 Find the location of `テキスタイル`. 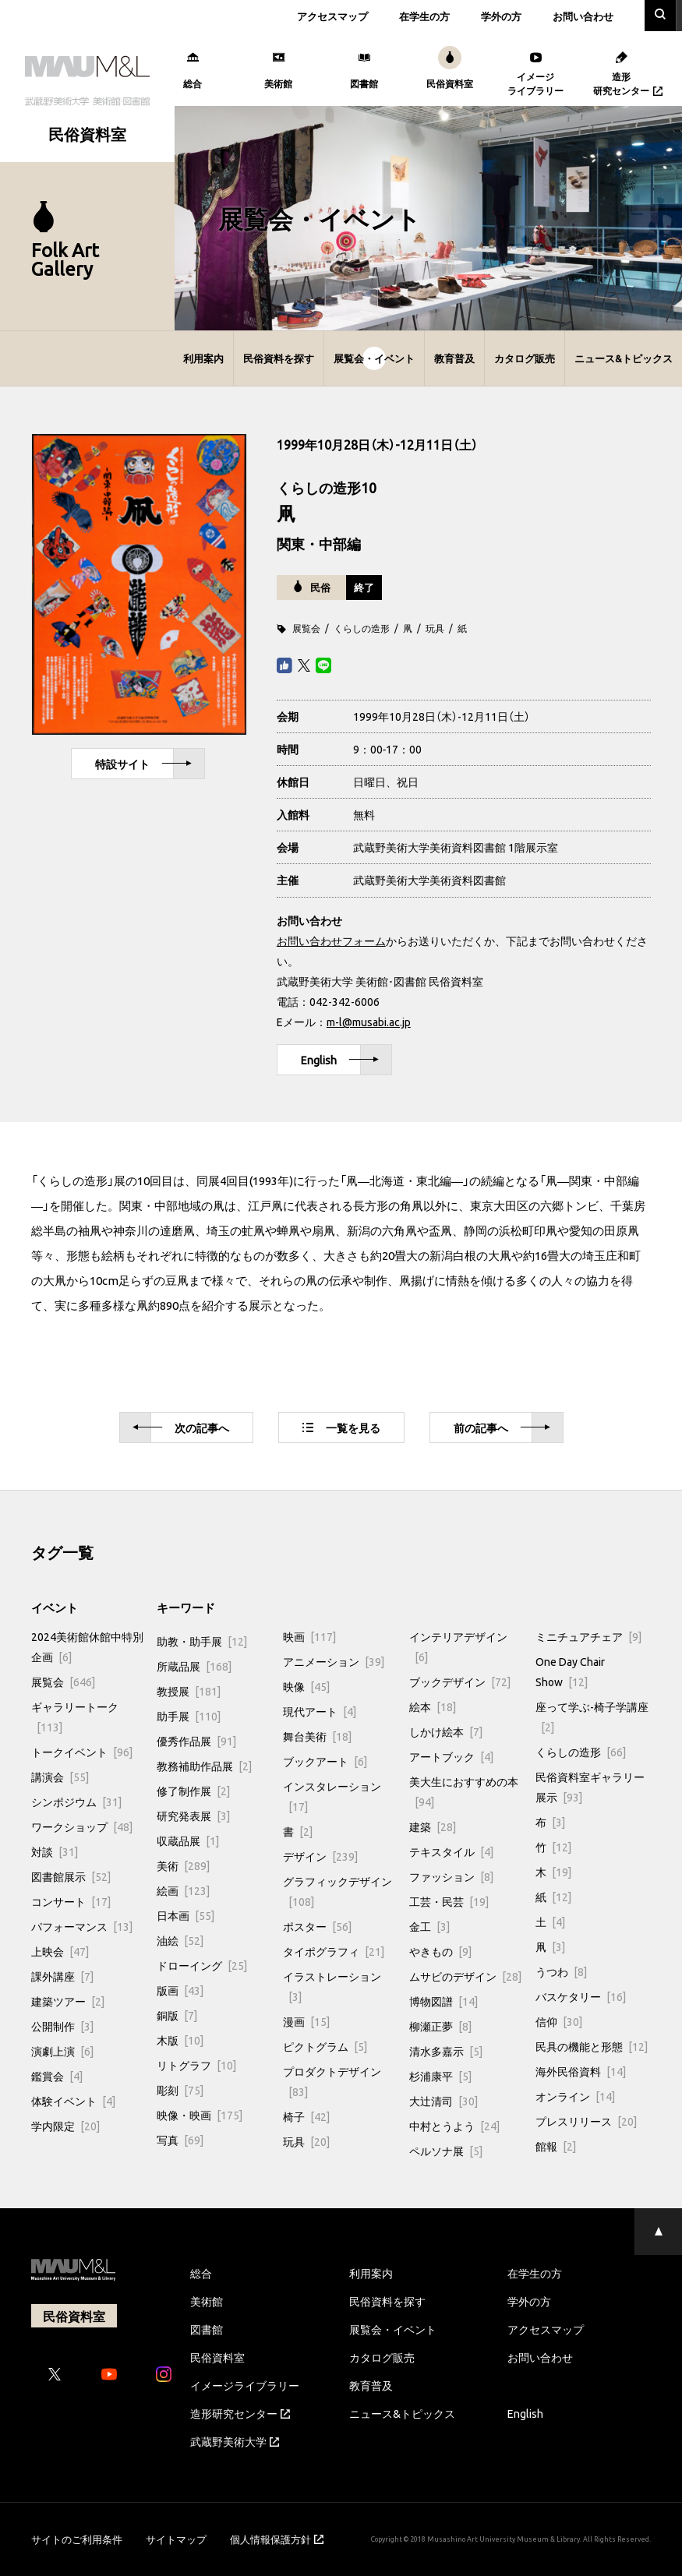

テキスタイル is located at coordinates (451, 1851).